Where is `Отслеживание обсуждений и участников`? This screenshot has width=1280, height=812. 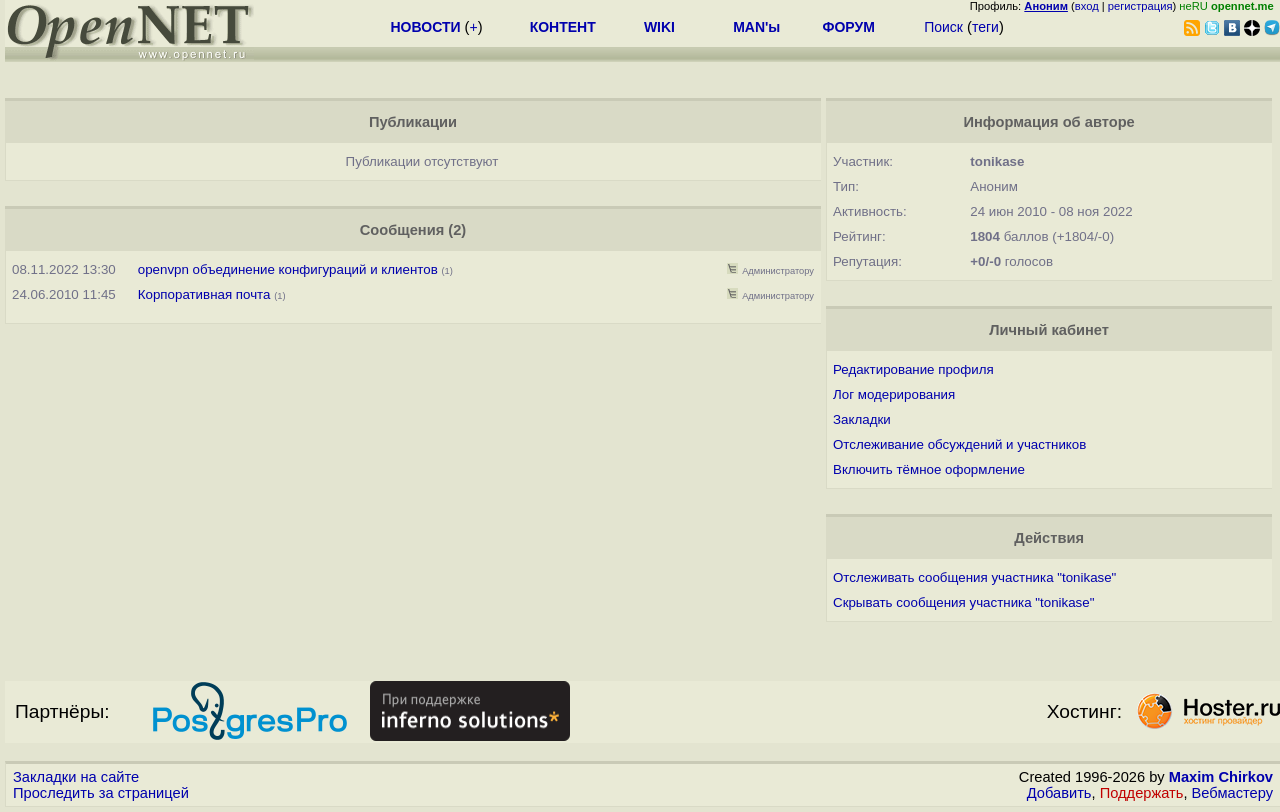 Отслеживание обсуждений и участников is located at coordinates (959, 444).